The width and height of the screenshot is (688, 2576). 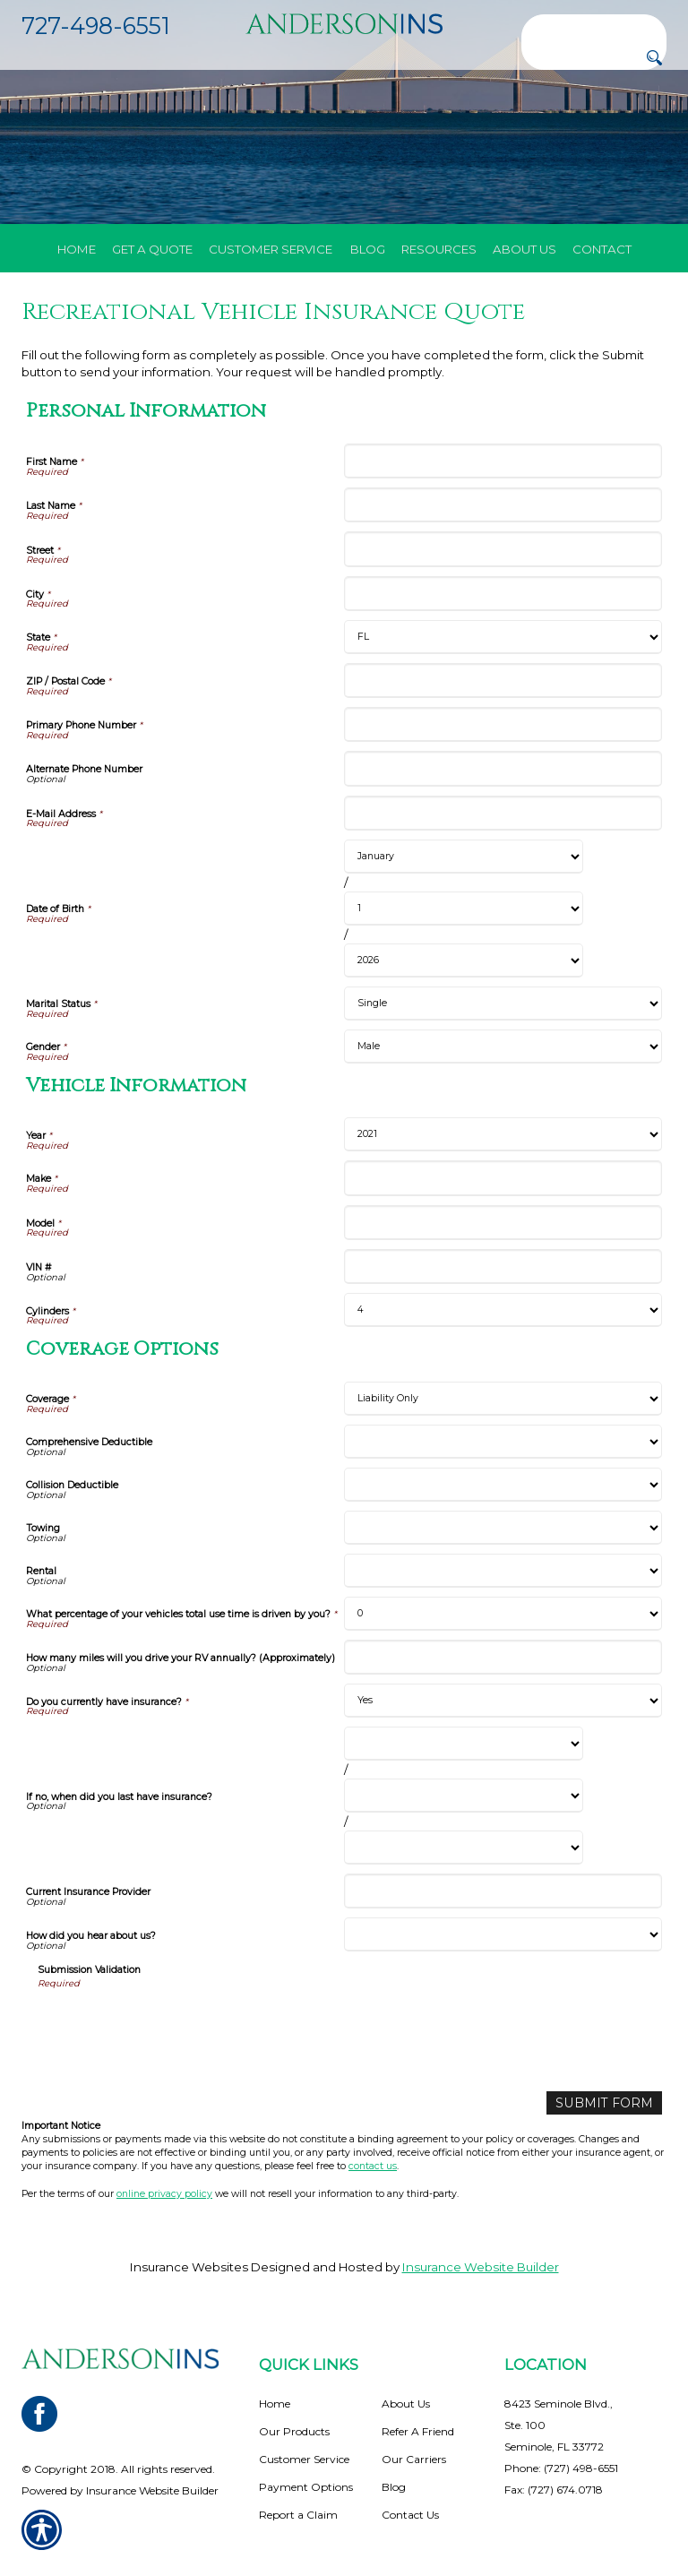 What do you see at coordinates (503, 1222) in the screenshot?
I see `[Vehicle Information Model]` at bounding box center [503, 1222].